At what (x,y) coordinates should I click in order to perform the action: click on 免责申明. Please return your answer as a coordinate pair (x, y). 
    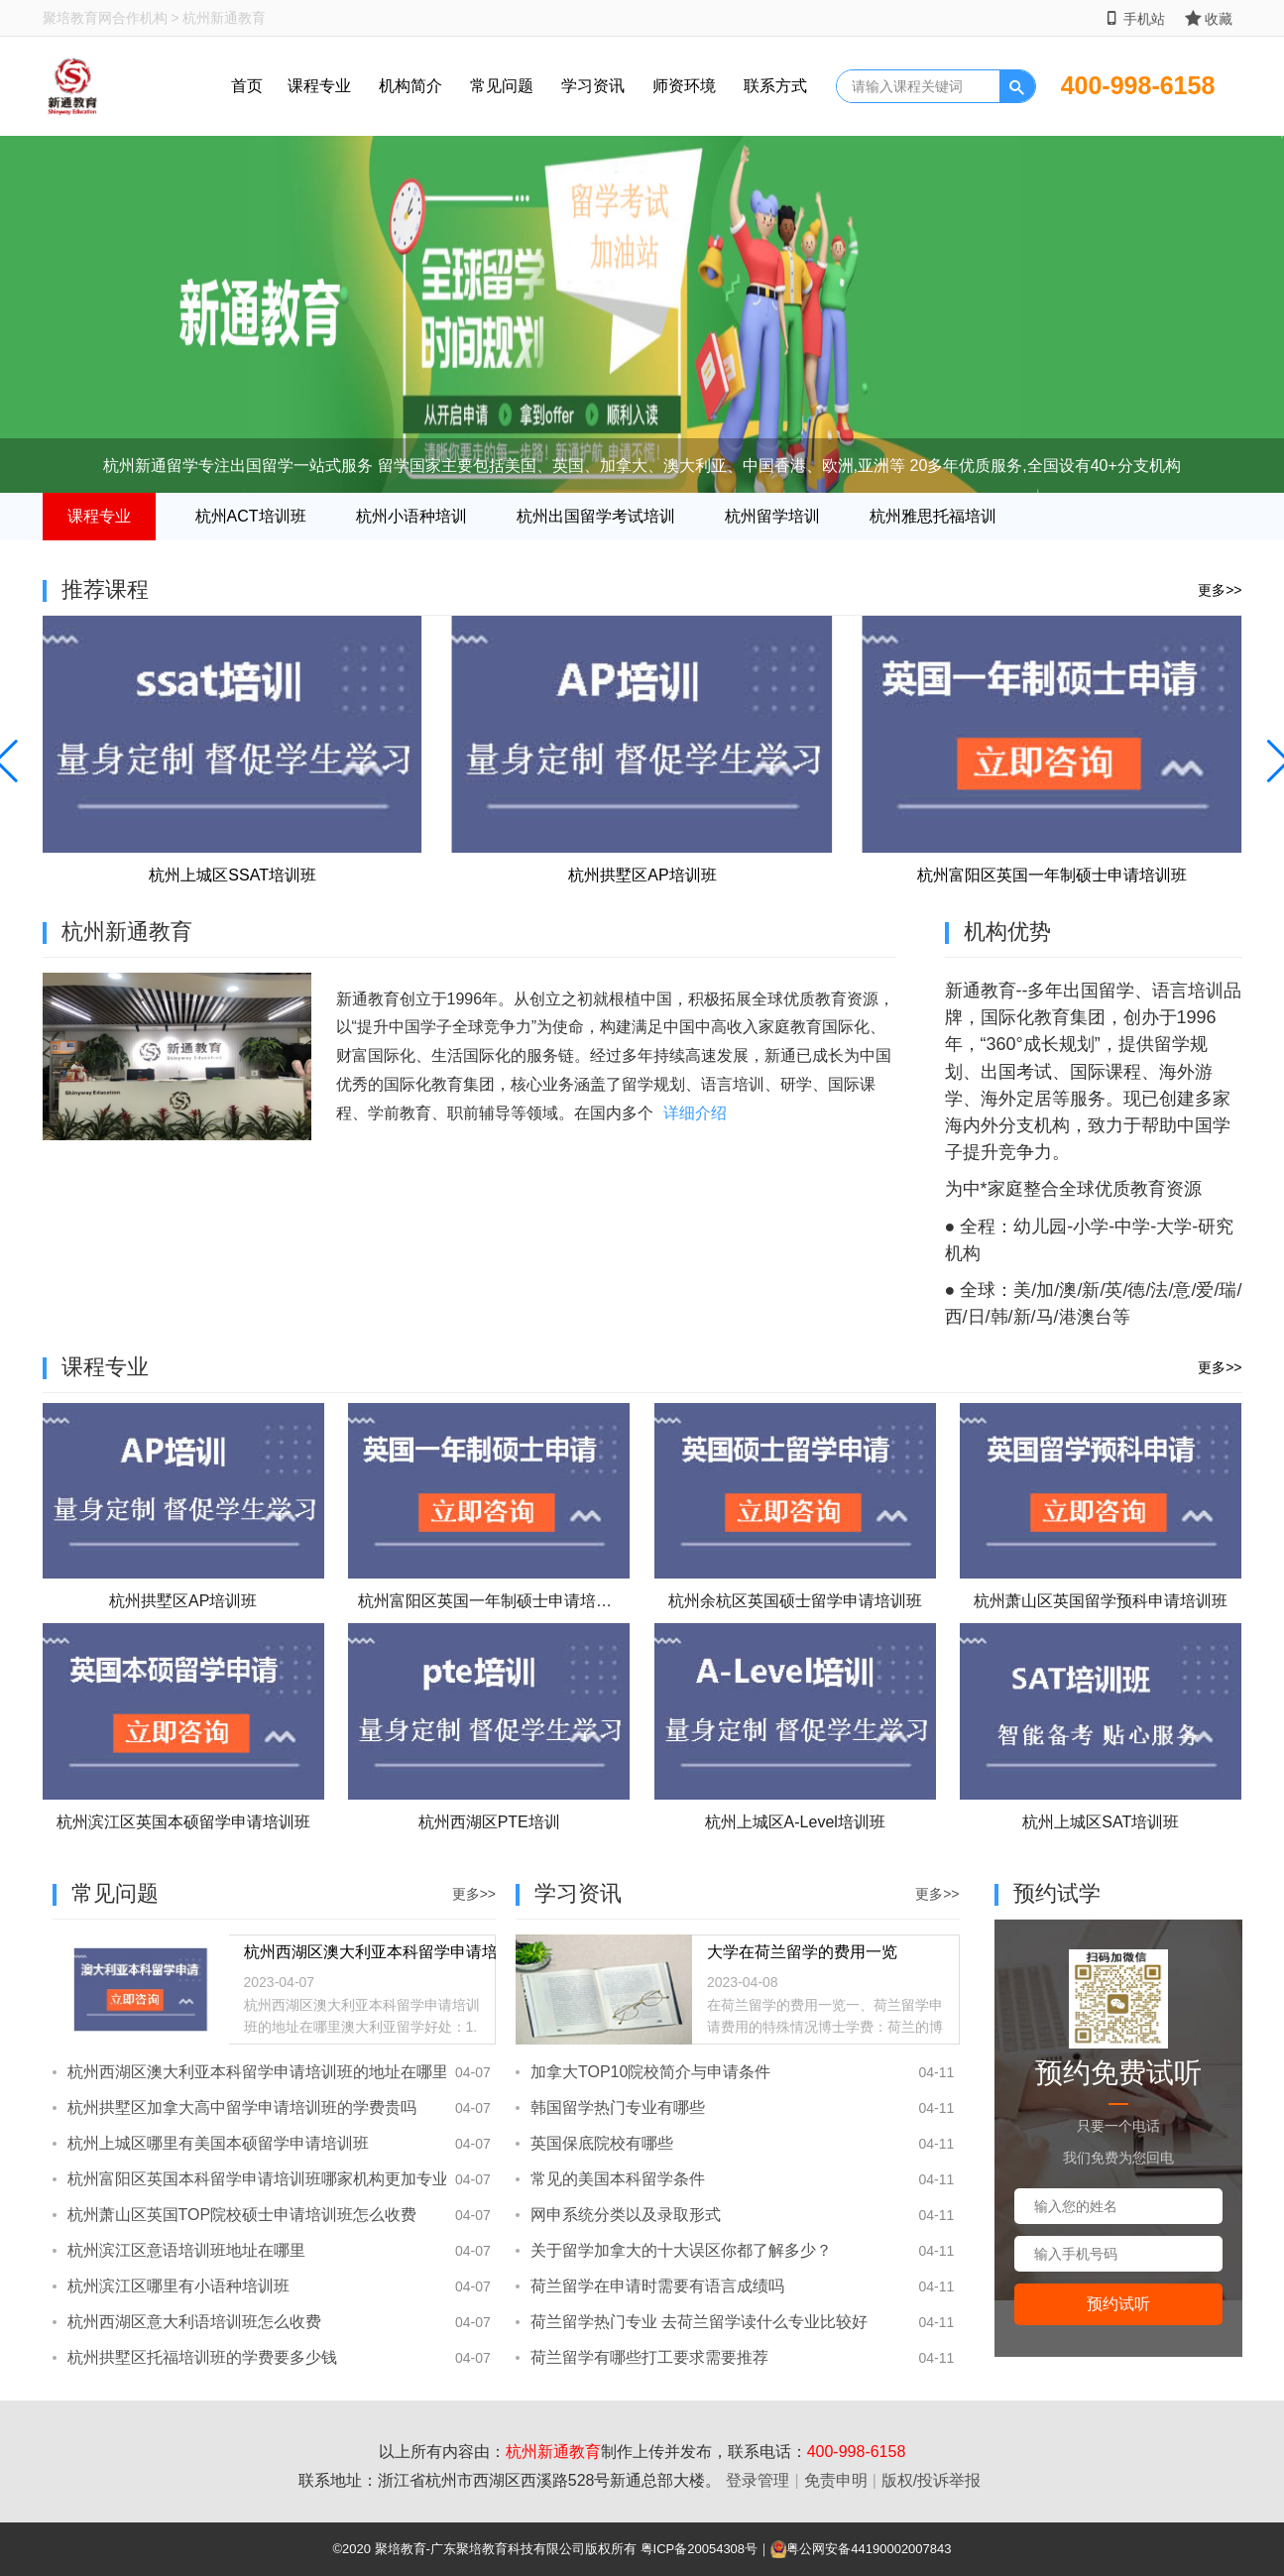
    Looking at the image, I should click on (836, 2480).